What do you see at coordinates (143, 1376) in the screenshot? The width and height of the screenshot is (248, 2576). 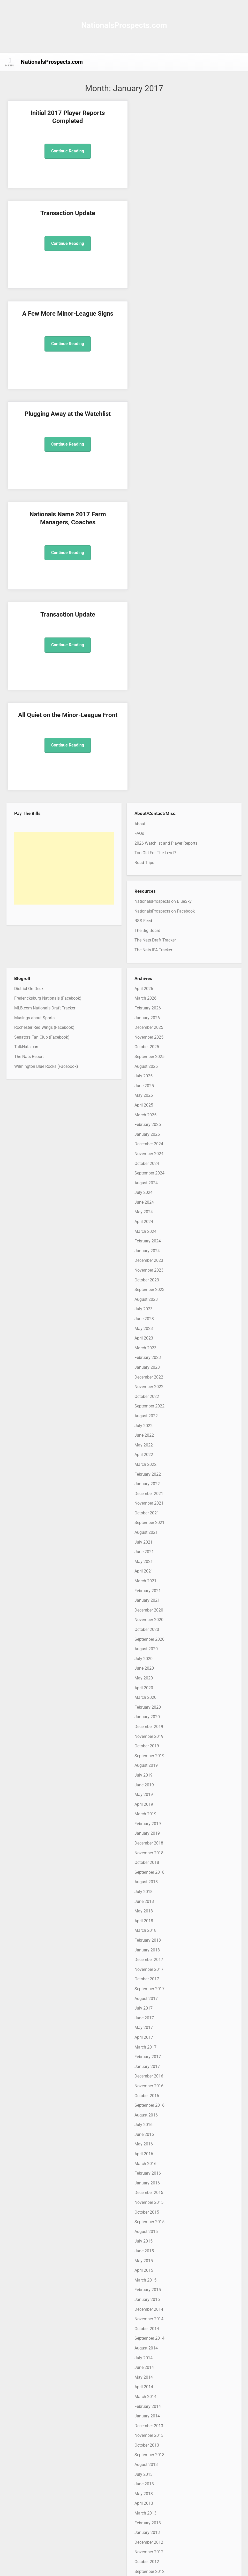 I see `May 2020` at bounding box center [143, 1376].